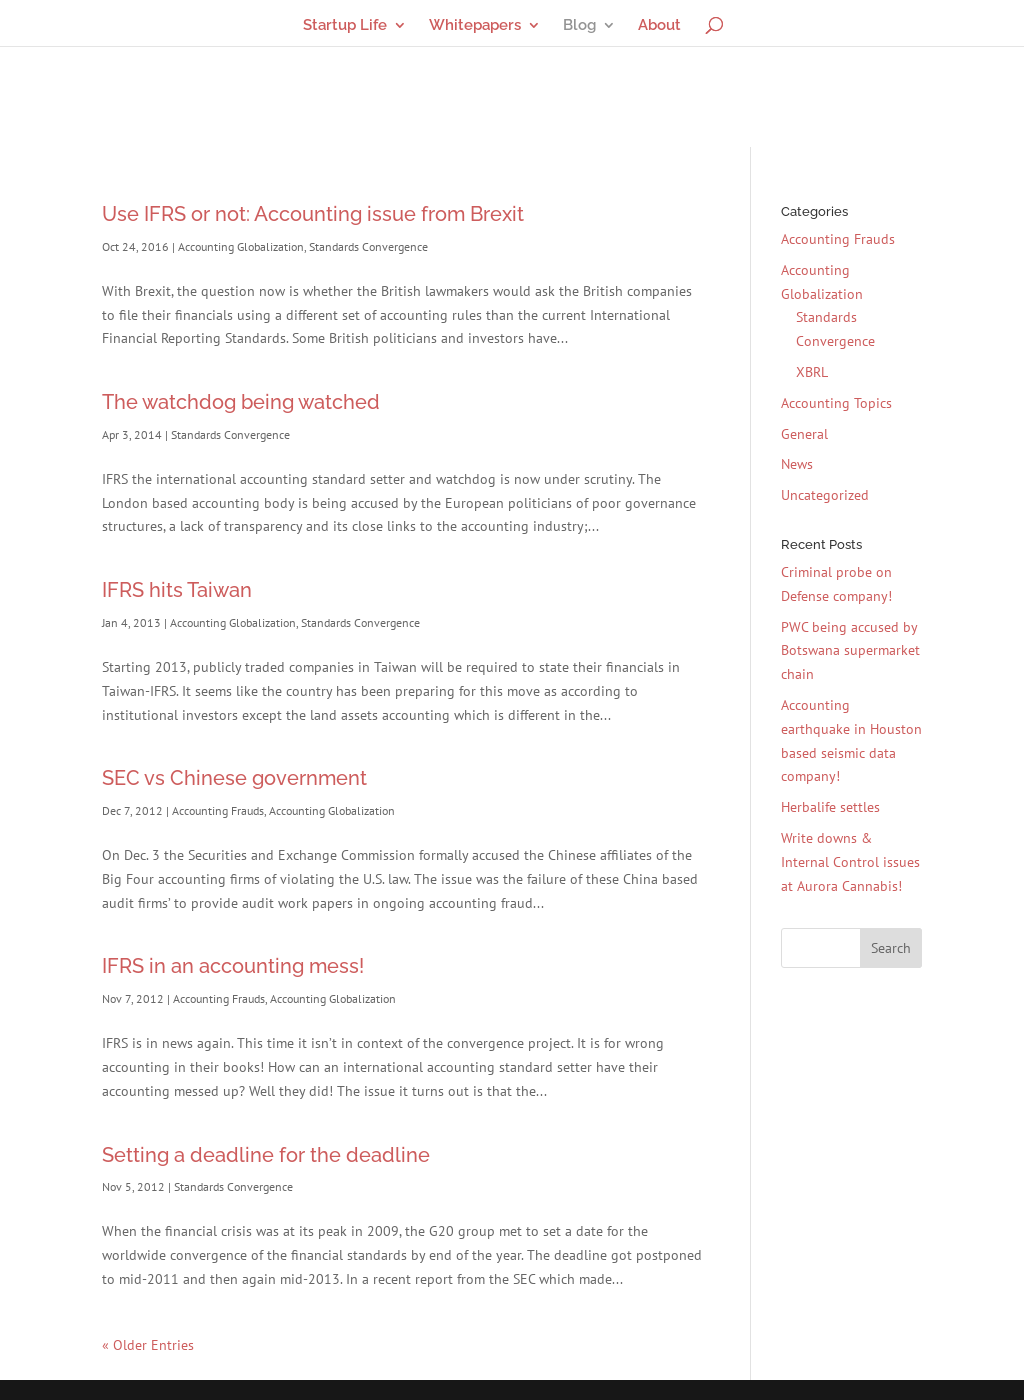 The image size is (1024, 1400). What do you see at coordinates (177, 590) in the screenshot?
I see `IFRS hits Taiwan` at bounding box center [177, 590].